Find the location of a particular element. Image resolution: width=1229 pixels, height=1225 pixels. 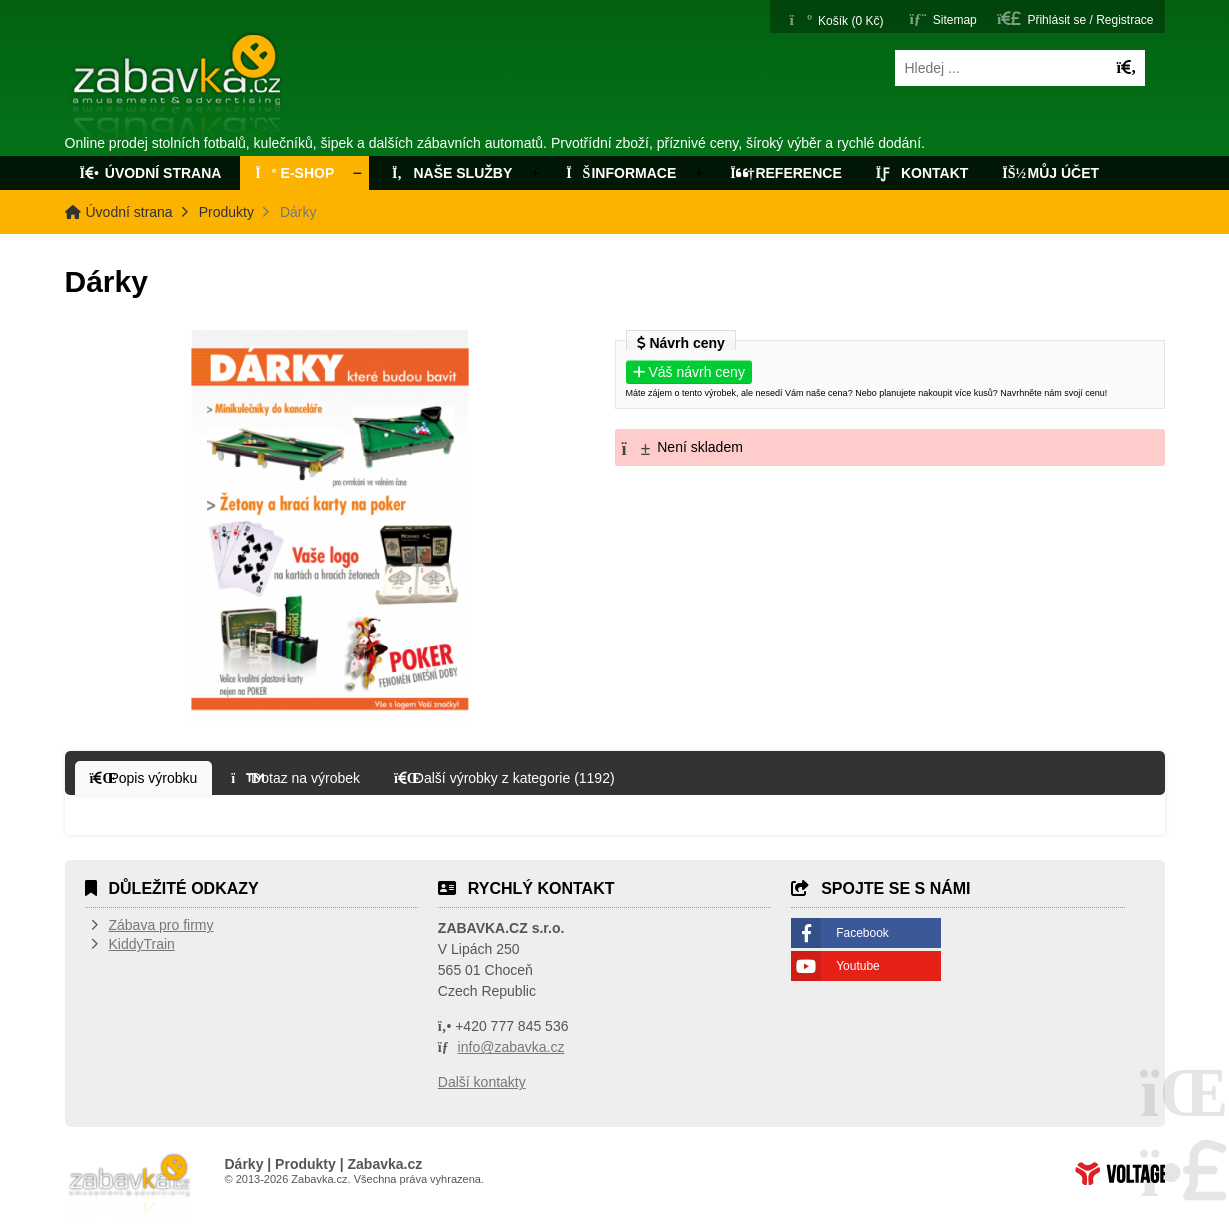

Youtube is located at coordinates (858, 966).